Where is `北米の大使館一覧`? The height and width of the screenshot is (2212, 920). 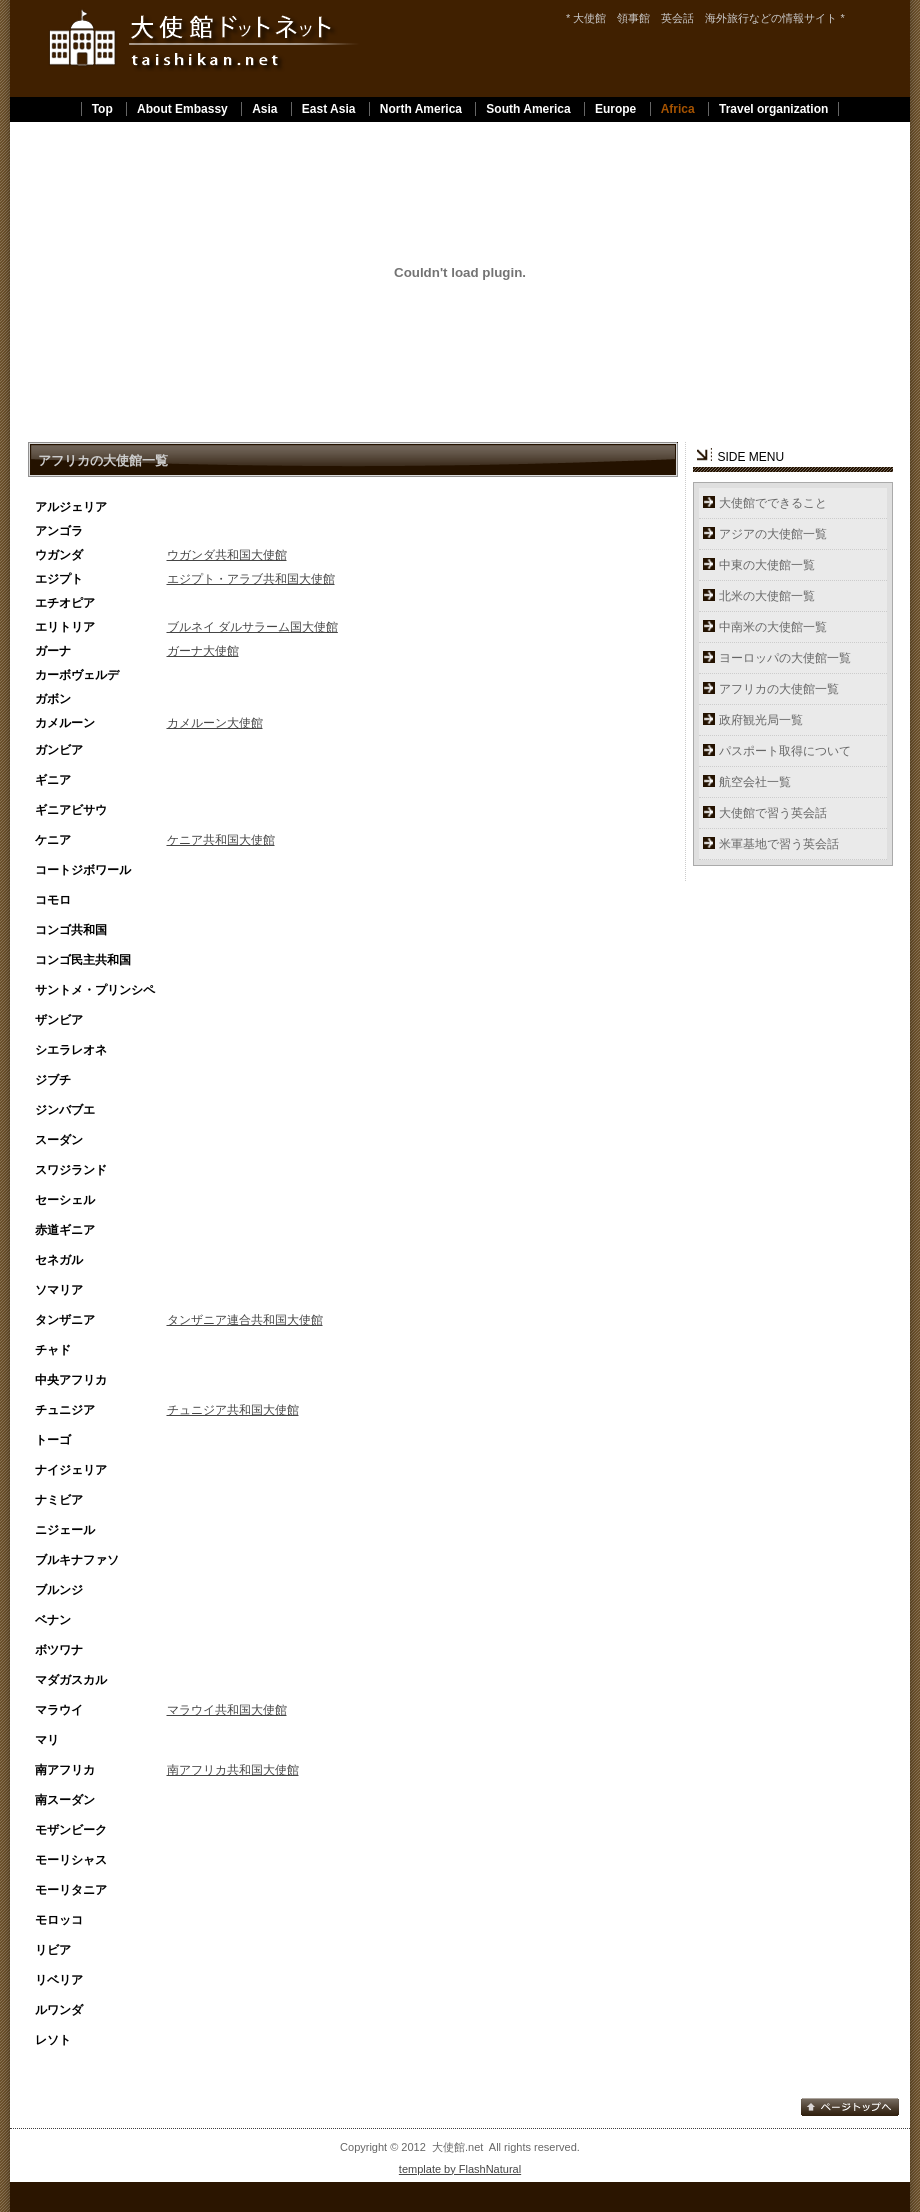
北米の大使館一覧 is located at coordinates (767, 596).